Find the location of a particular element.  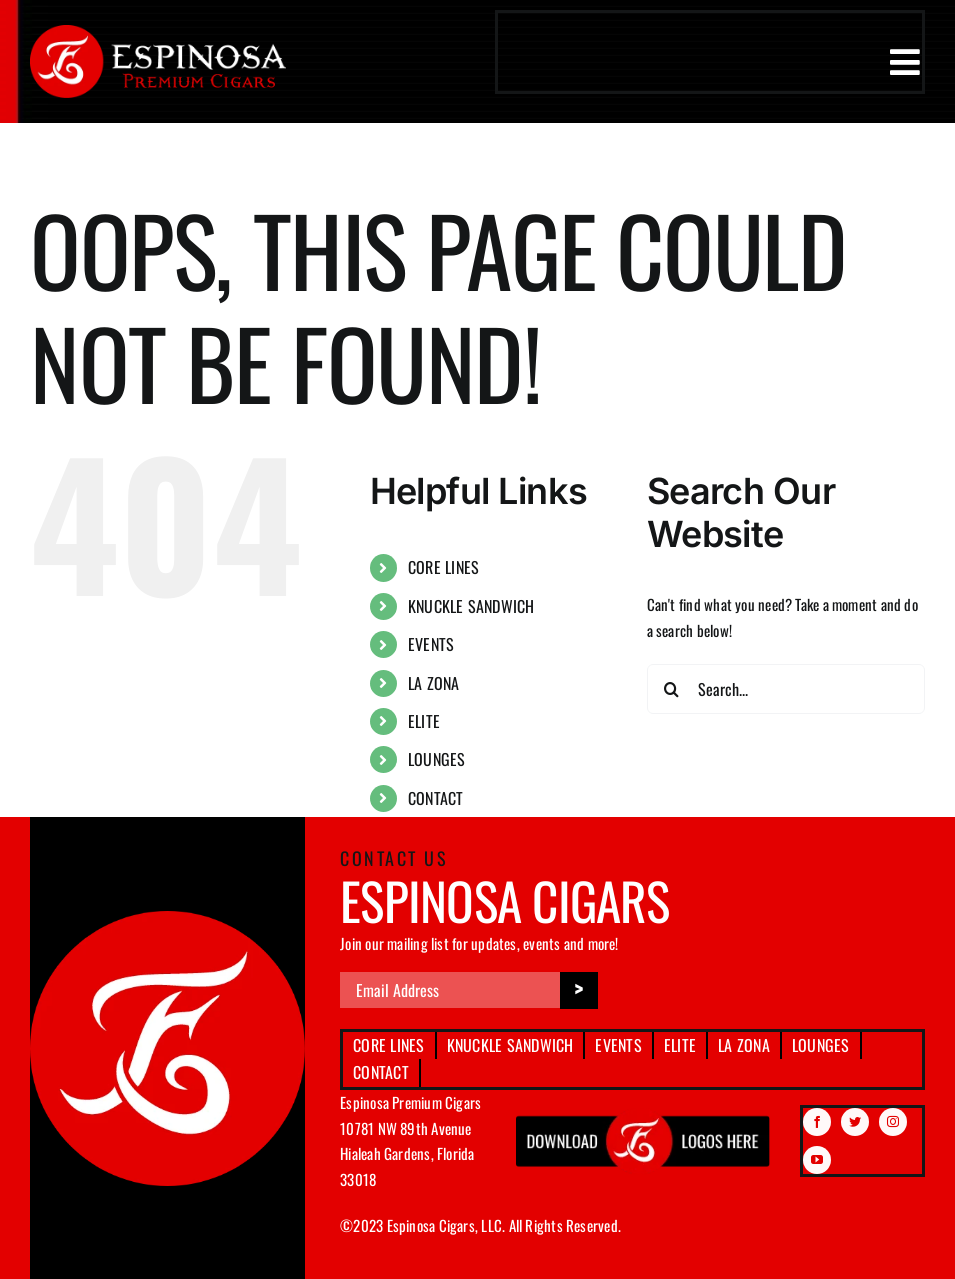

[Search...] is located at coordinates (786, 689).